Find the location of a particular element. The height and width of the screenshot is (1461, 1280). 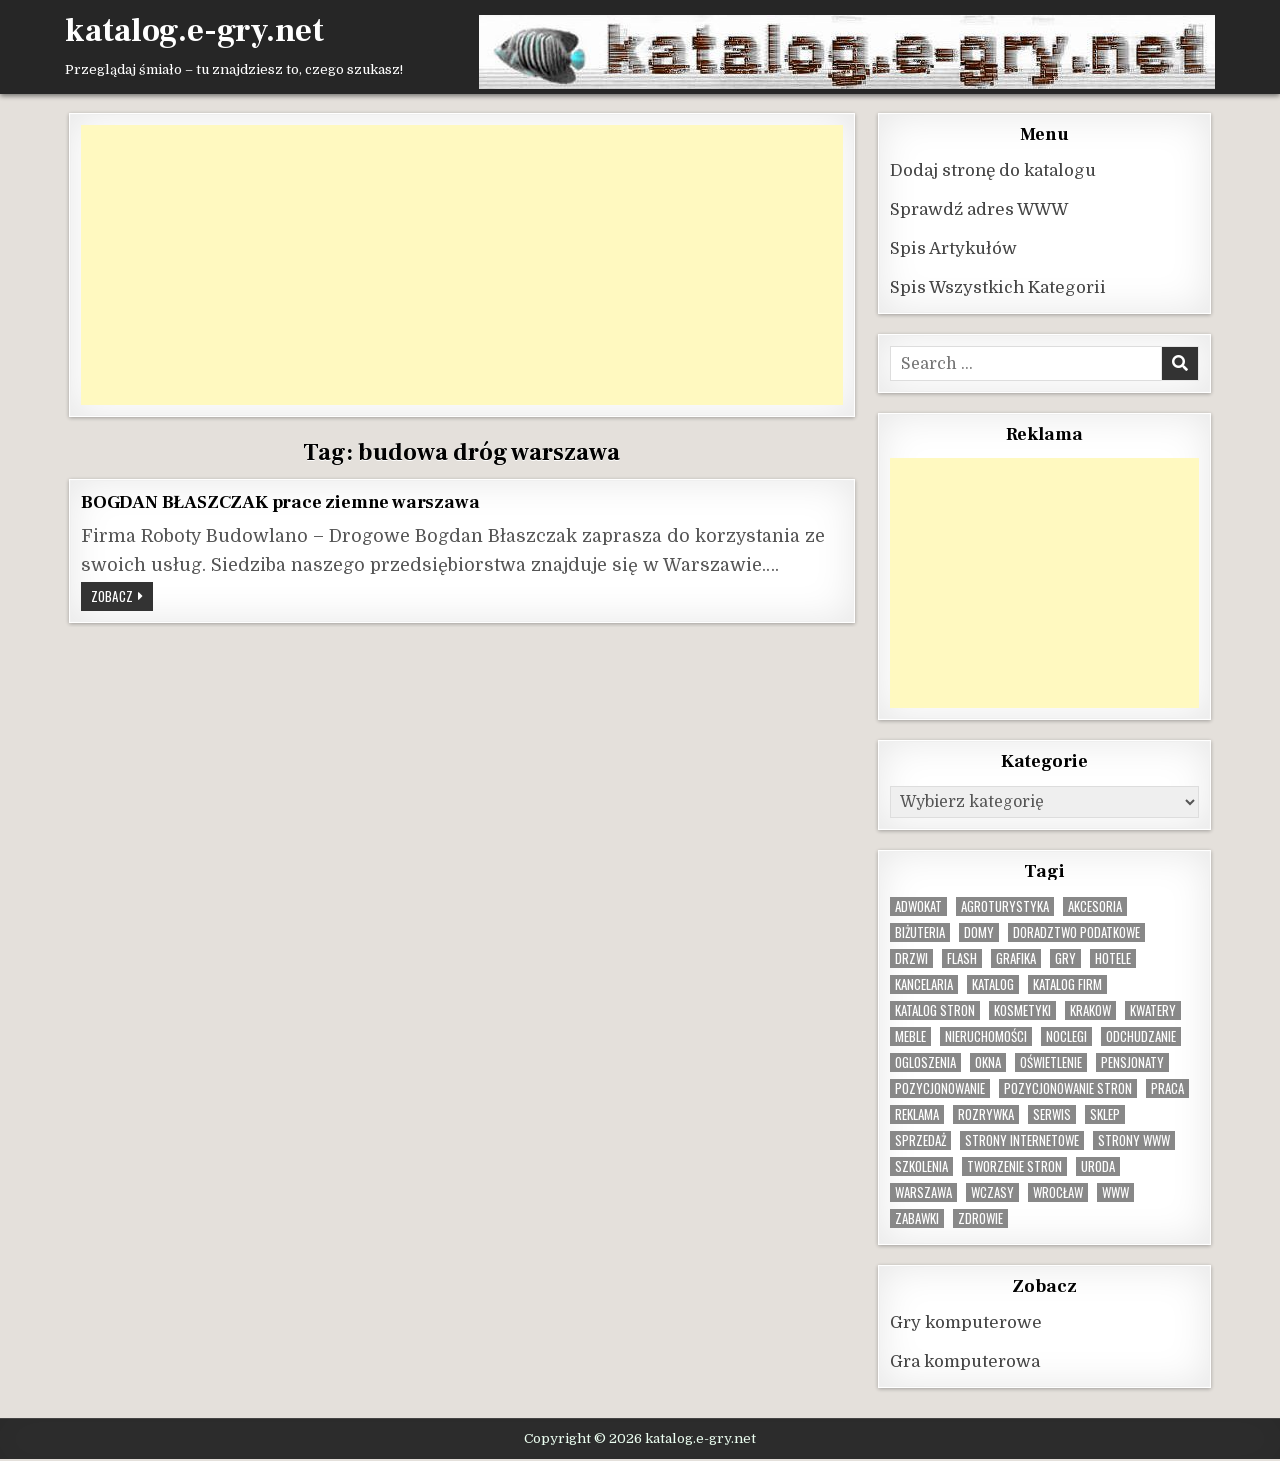

katalog.e-gry.net is located at coordinates (194, 31).